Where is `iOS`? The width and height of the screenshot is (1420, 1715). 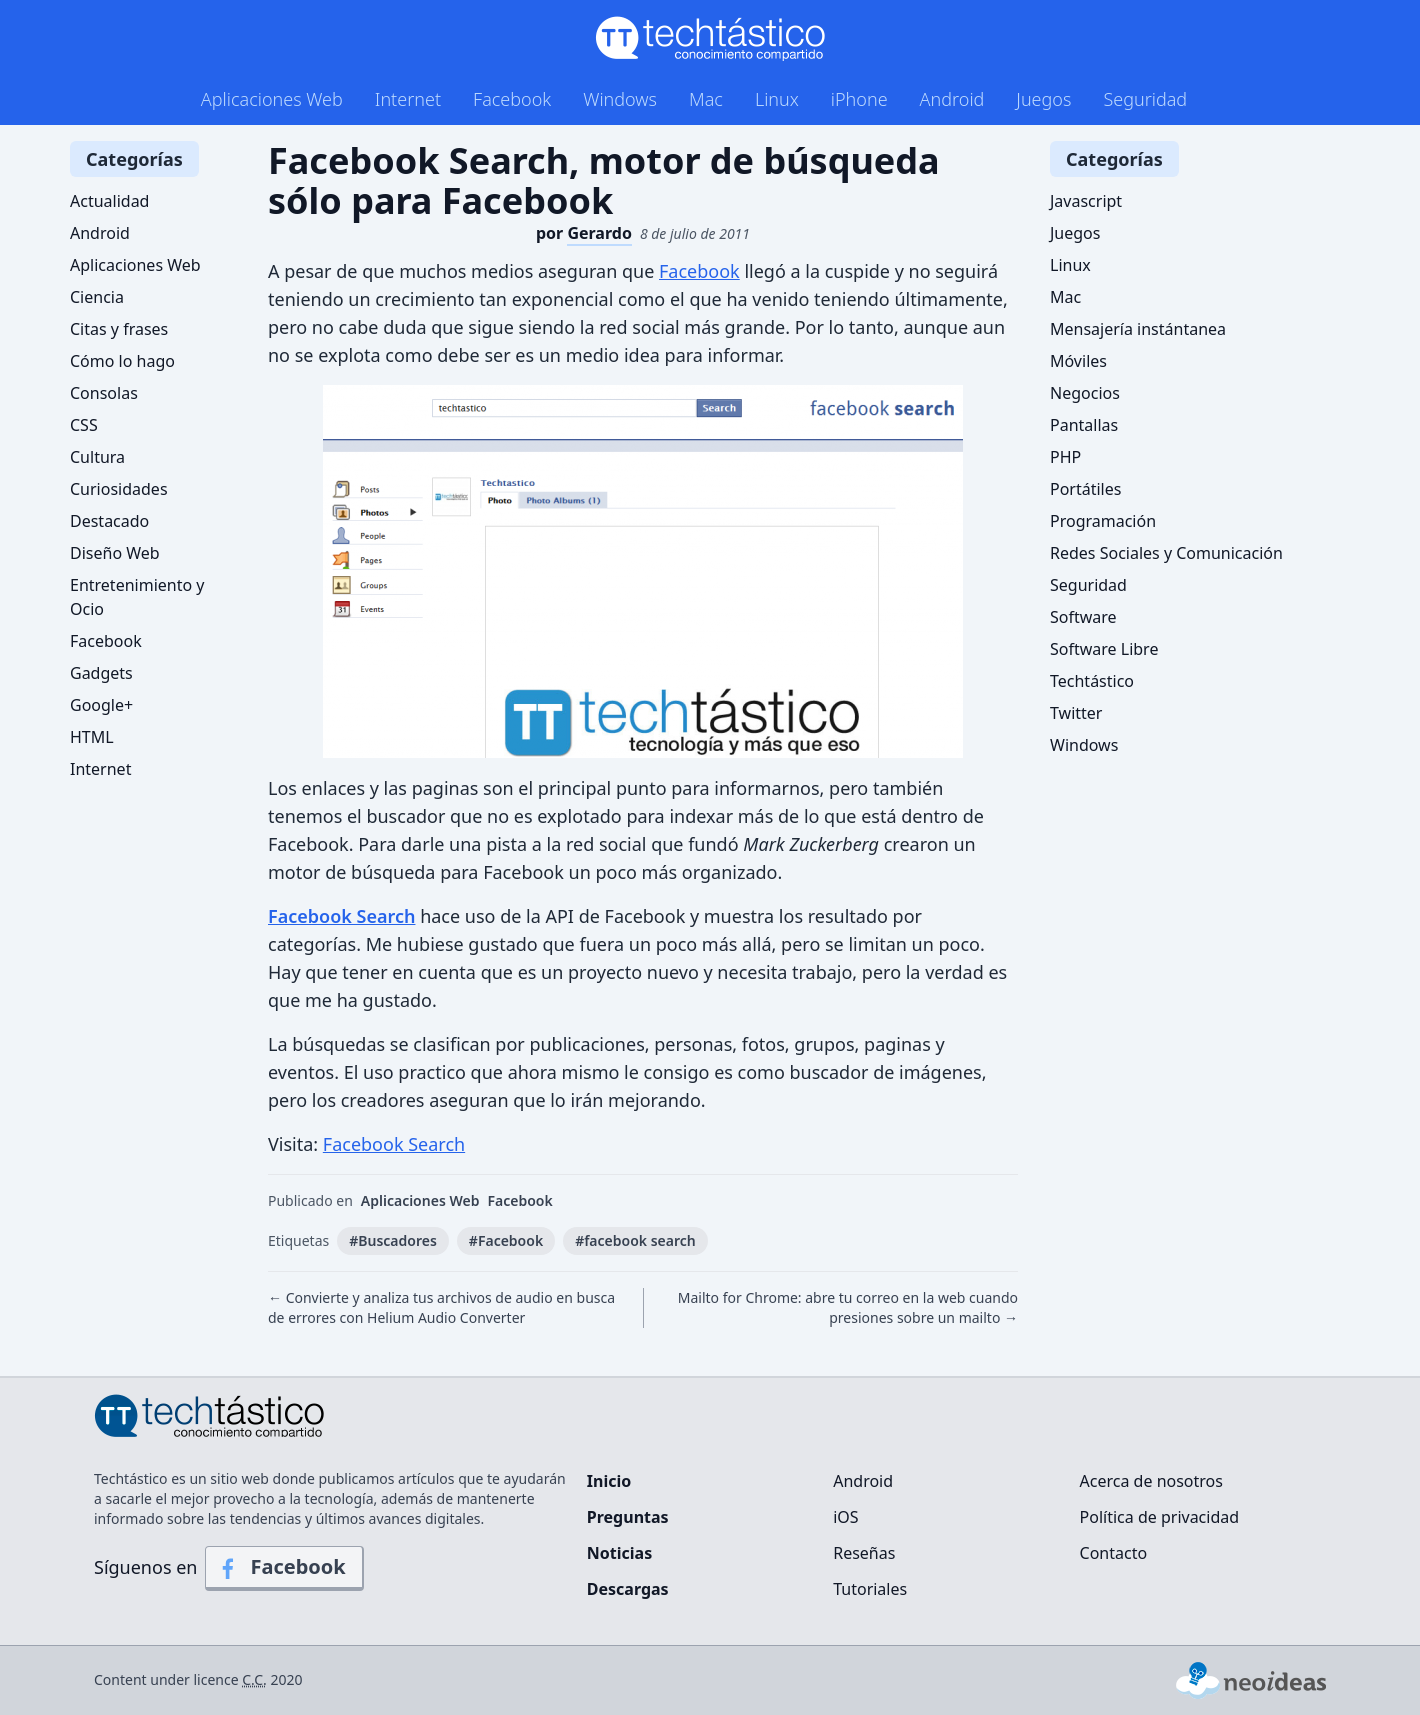
iOS is located at coordinates (845, 1517).